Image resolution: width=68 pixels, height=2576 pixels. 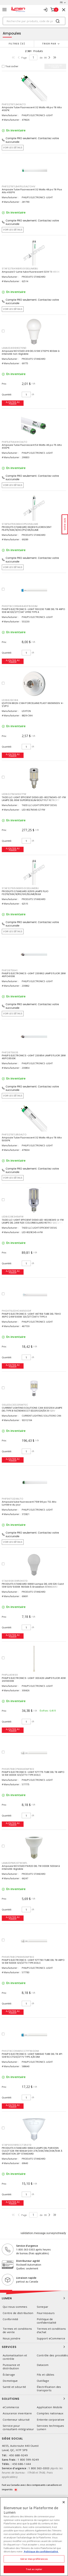 I want to click on Ampoule Tube Fluorescent 32 Watts 48 po T8 Alto 4100°K, so click(x=32, y=109).